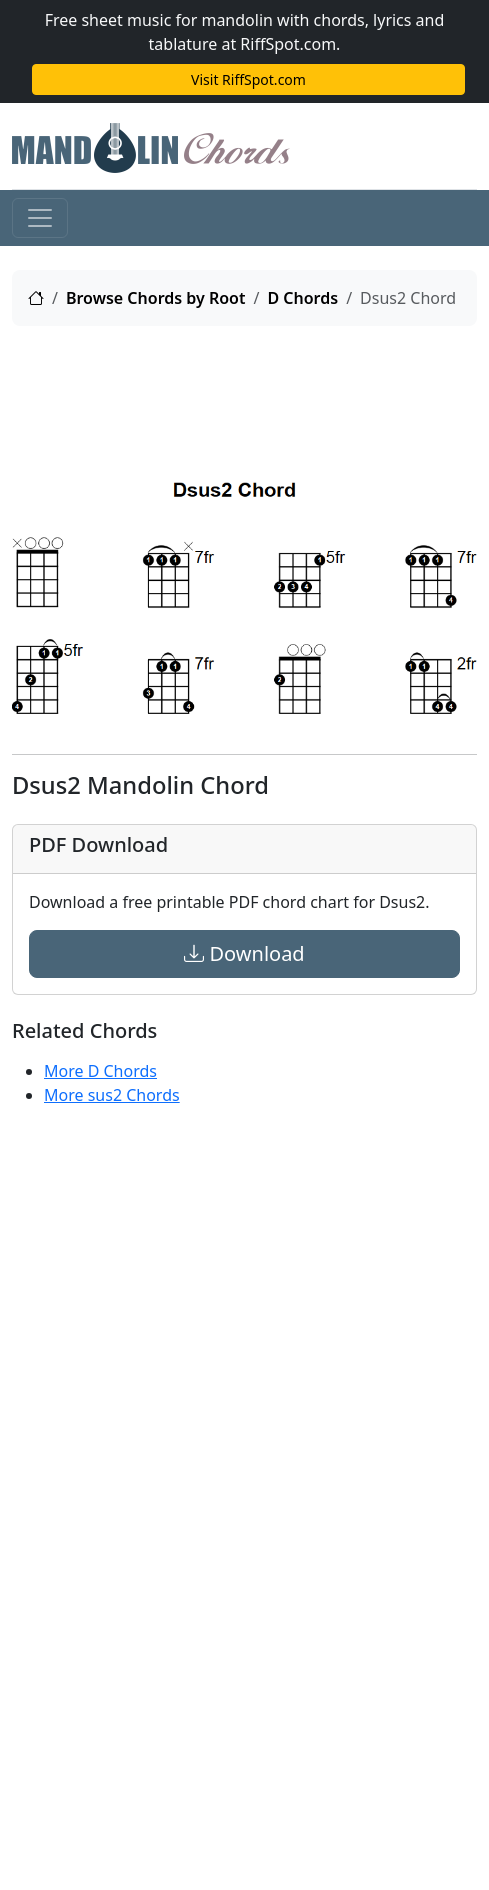 This screenshot has width=489, height=1890. Describe the element at coordinates (100, 1071) in the screenshot. I see `More D Chords` at that location.